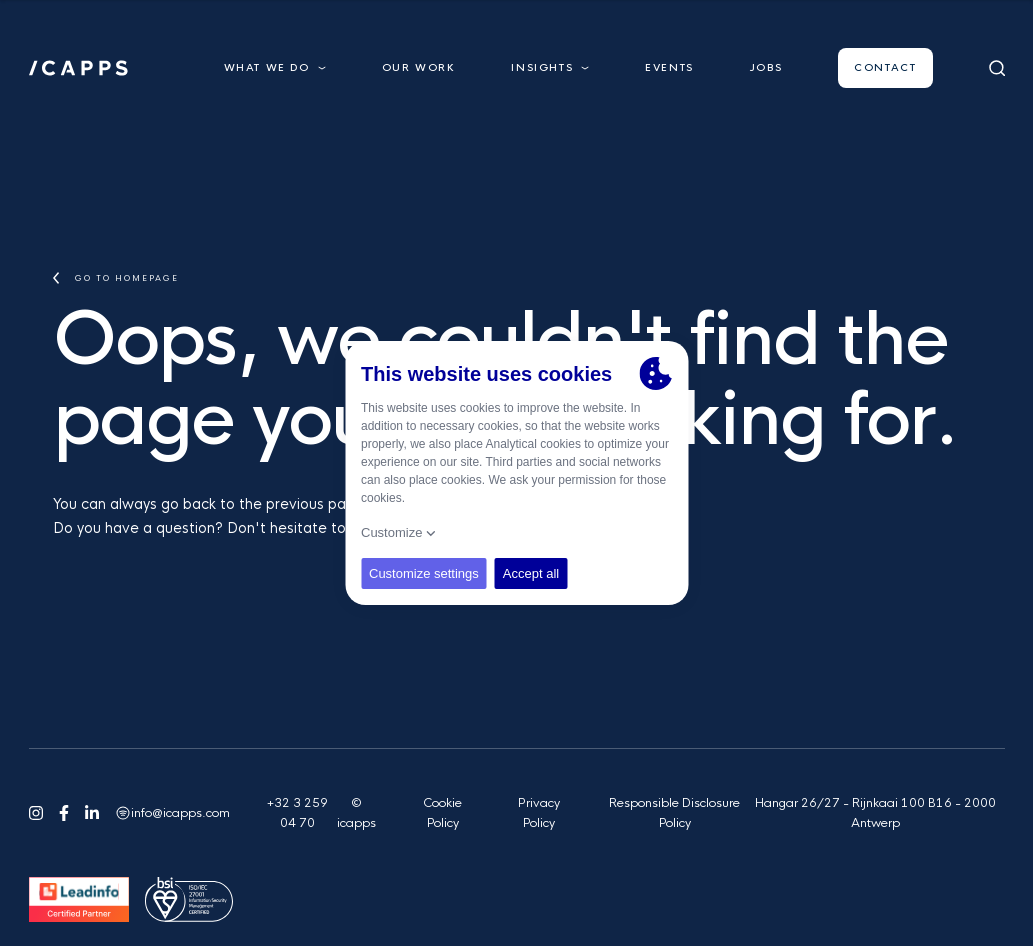 This screenshot has height=946, width=1033. What do you see at coordinates (766, 67) in the screenshot?
I see `Jobs` at bounding box center [766, 67].